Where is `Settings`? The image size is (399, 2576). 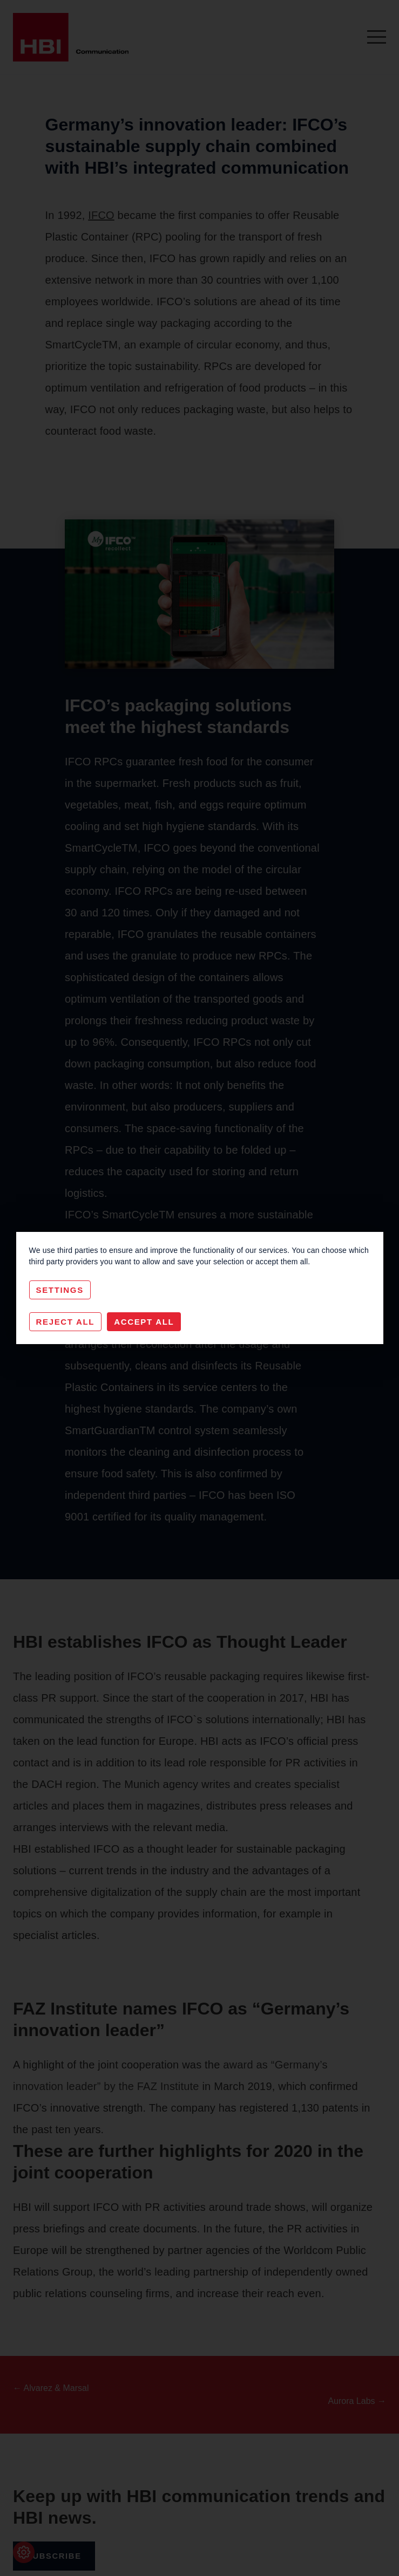 Settings is located at coordinates (60, 1289).